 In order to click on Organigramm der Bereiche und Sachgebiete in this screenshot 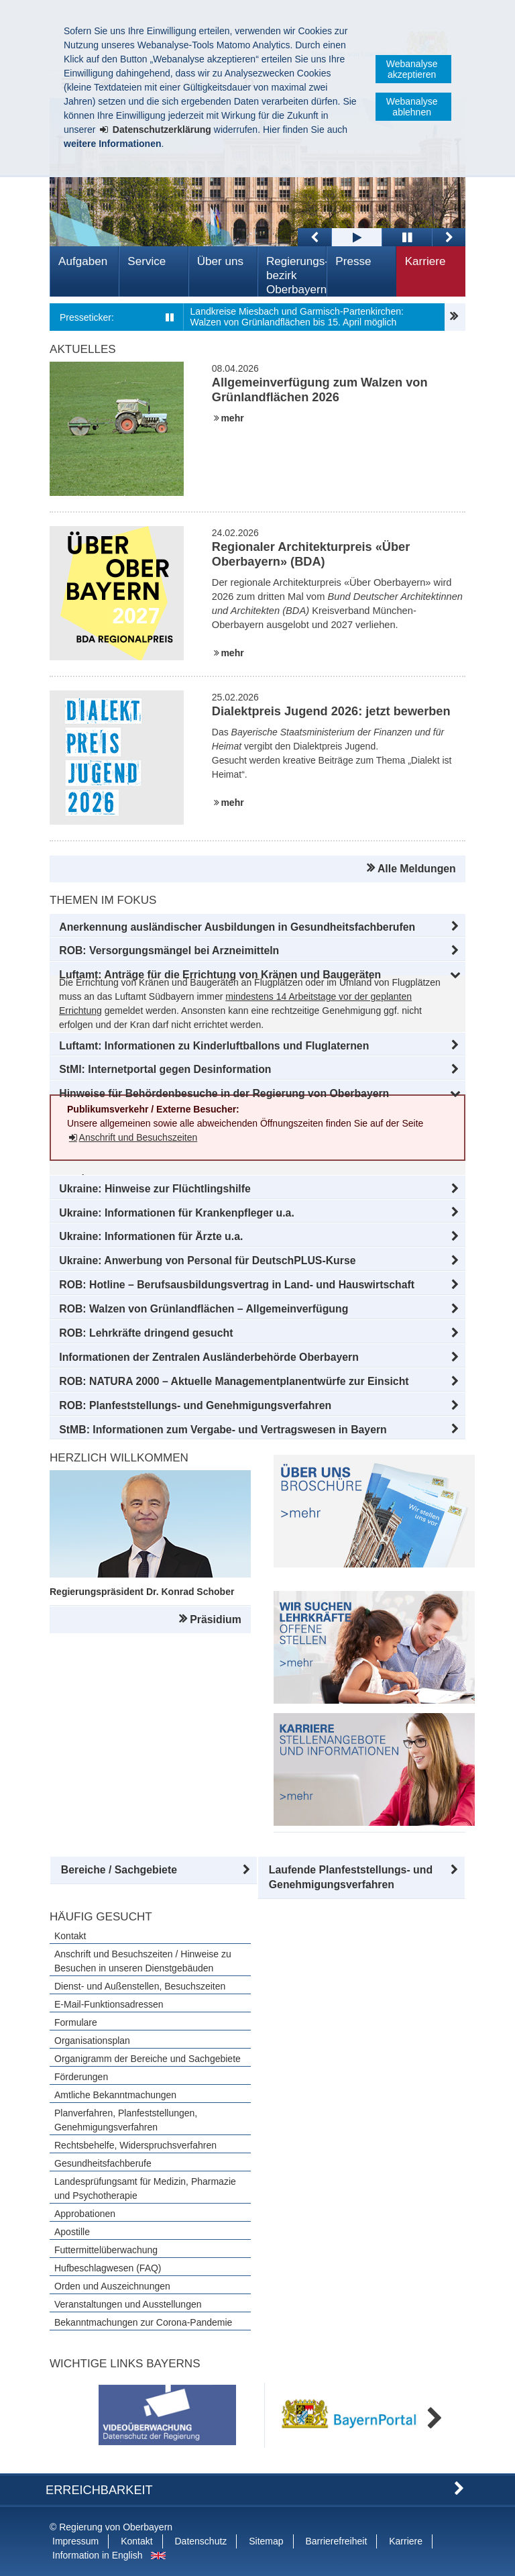, I will do `click(147, 2058)`.